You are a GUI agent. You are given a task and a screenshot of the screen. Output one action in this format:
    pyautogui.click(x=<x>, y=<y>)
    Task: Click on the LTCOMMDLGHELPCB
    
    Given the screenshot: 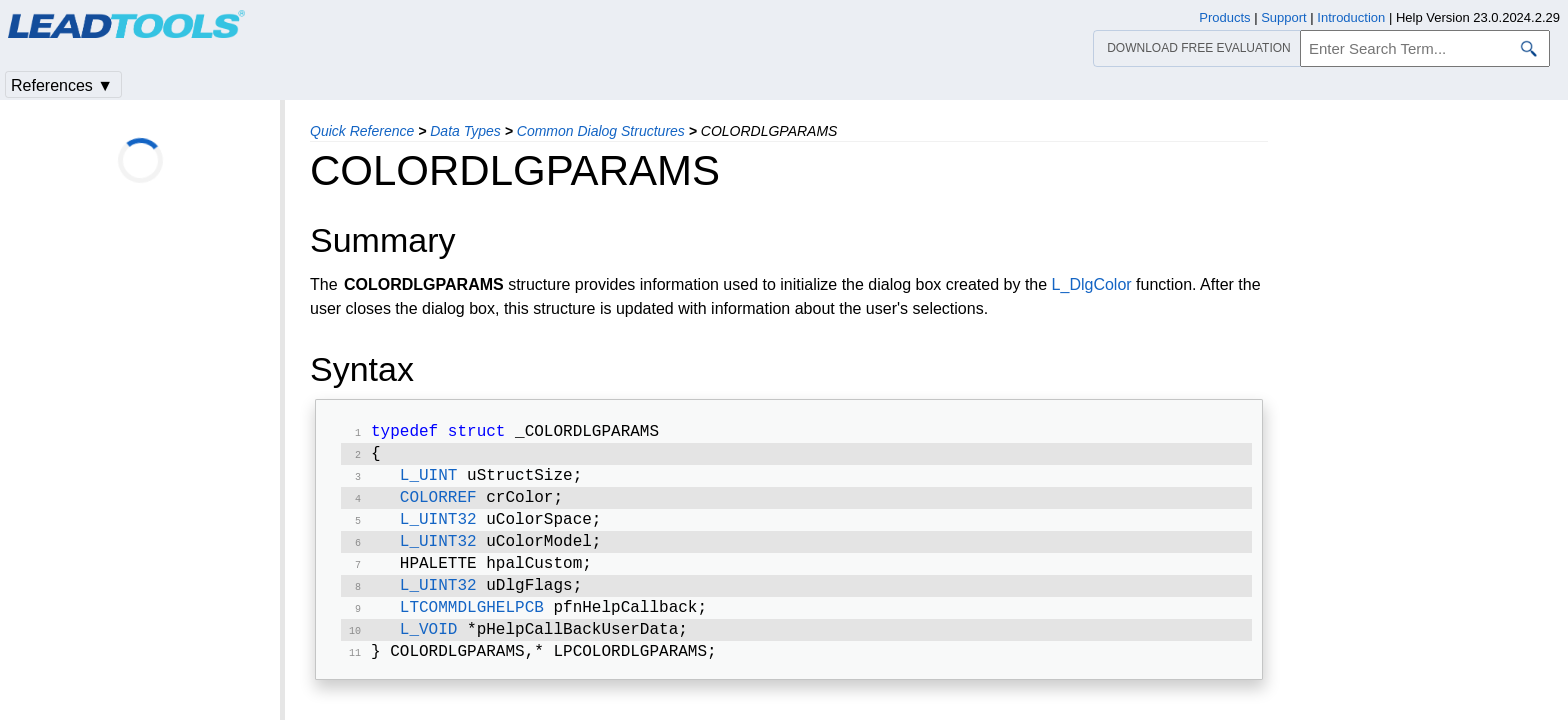 What is the action you would take?
    pyautogui.click(x=472, y=626)
    